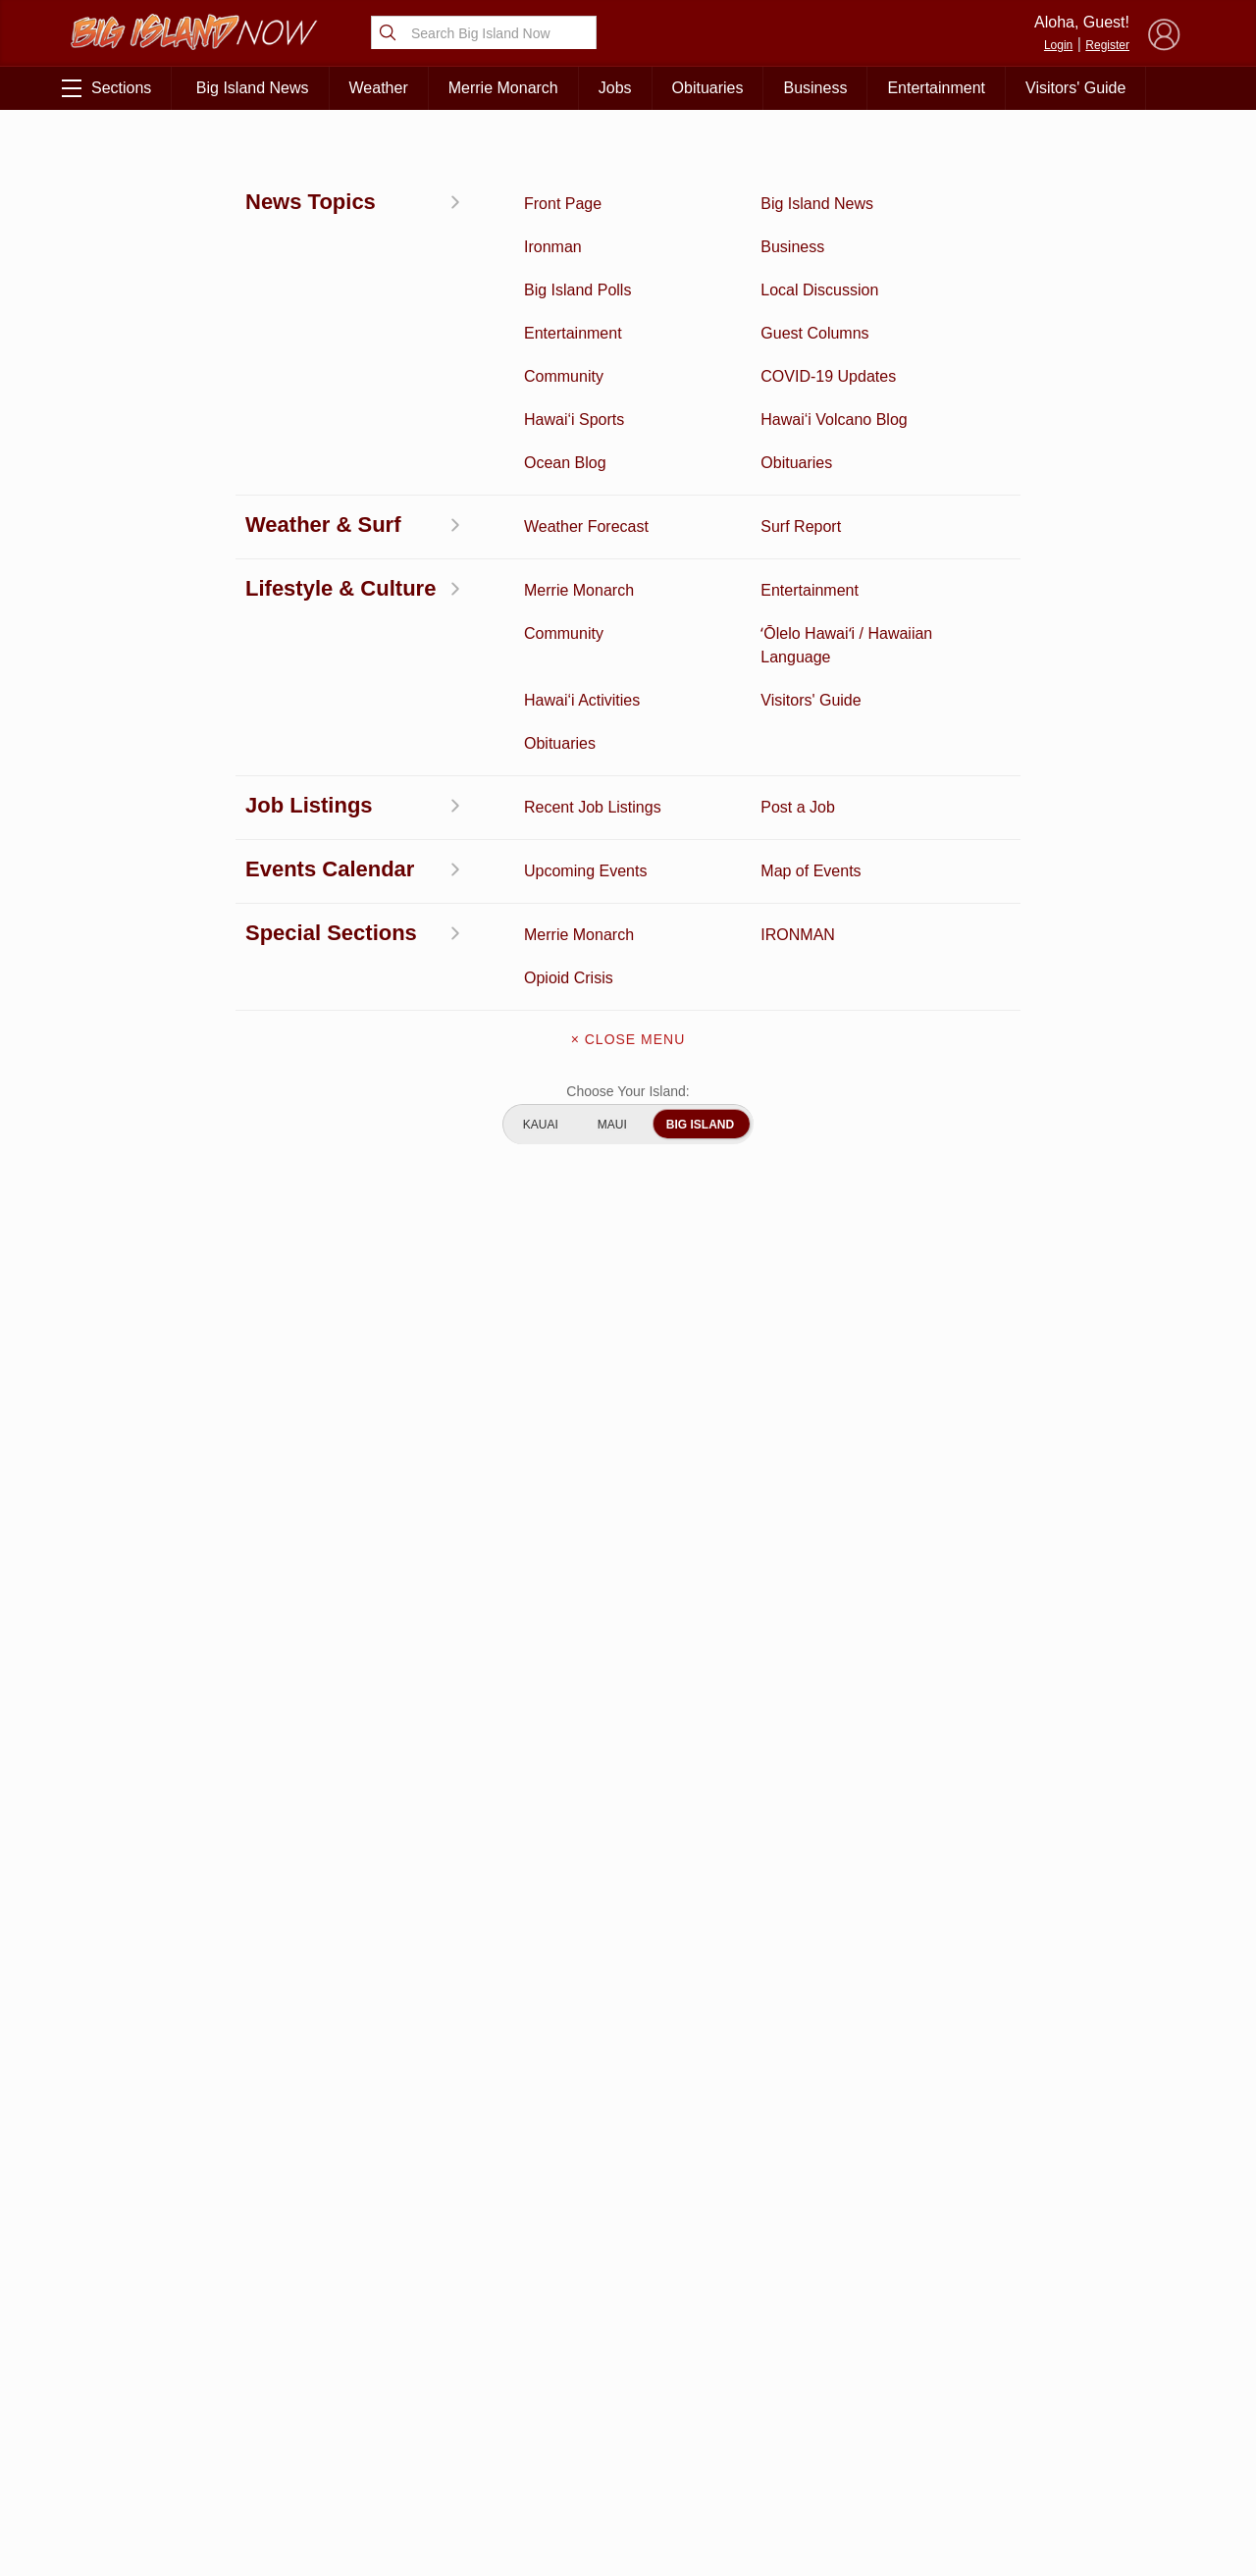  What do you see at coordinates (106, 88) in the screenshot?
I see `Sections` at bounding box center [106, 88].